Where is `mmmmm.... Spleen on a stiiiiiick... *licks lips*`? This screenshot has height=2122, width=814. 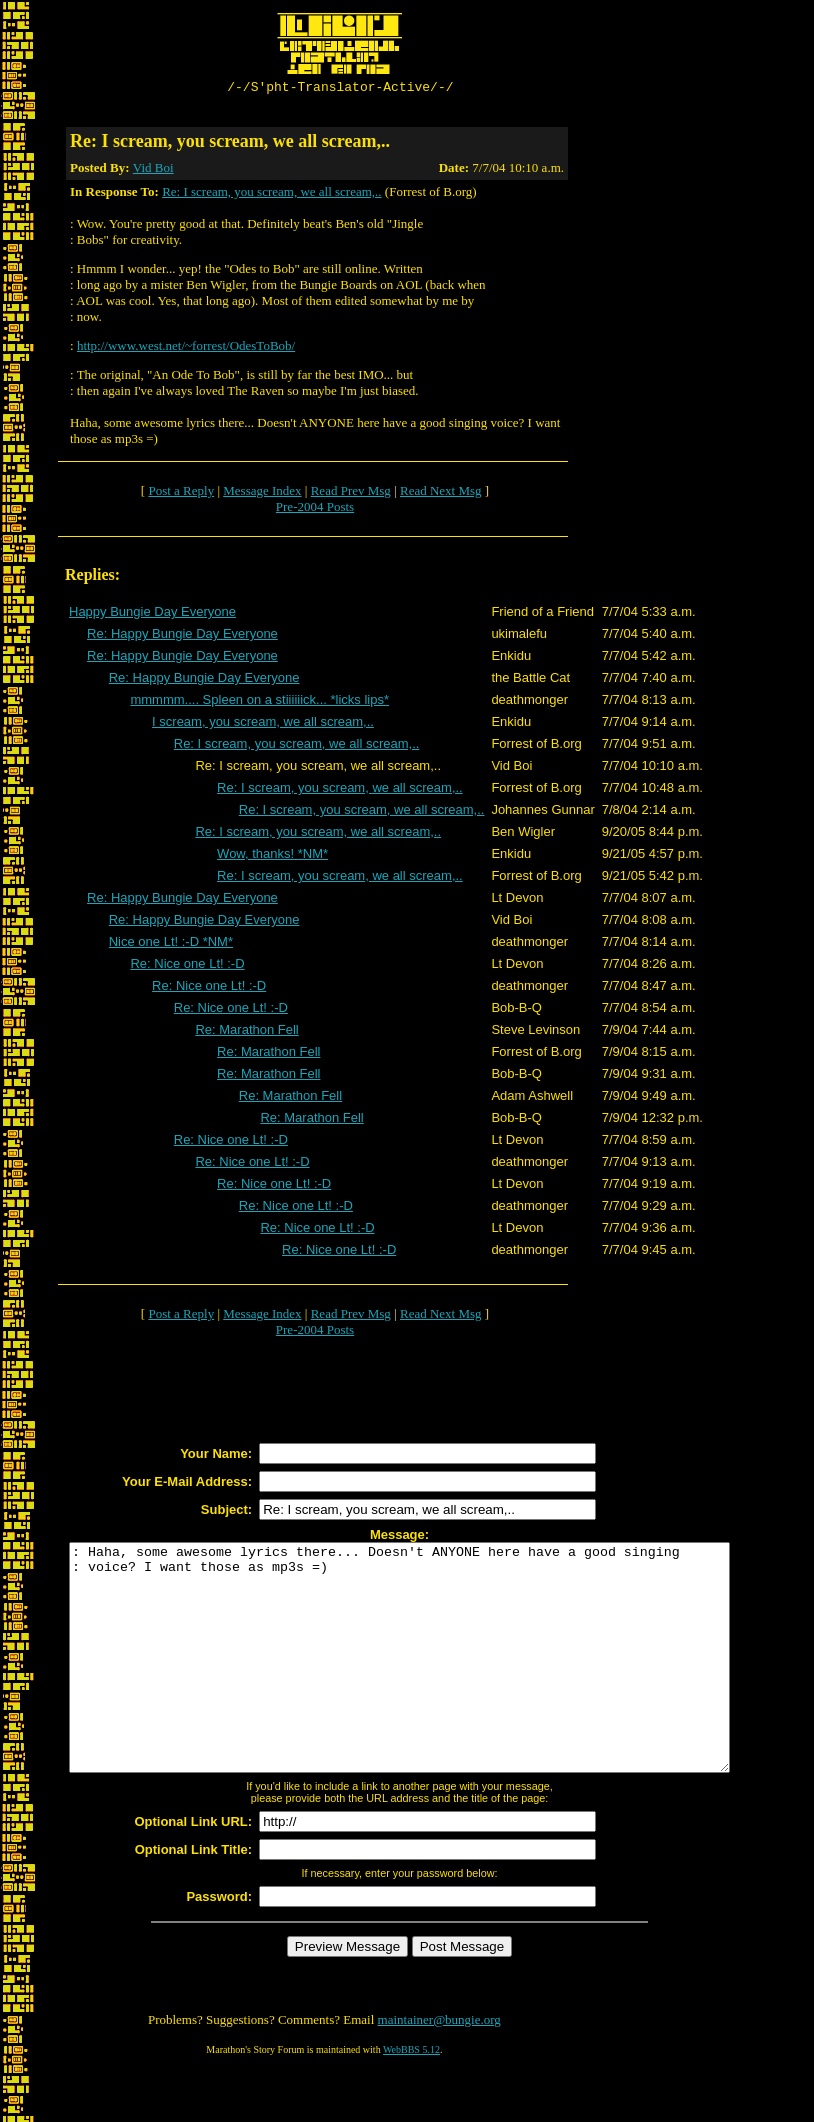 mmmmm.... Spleen on a stiiiiiick... *licks lips* is located at coordinates (259, 702).